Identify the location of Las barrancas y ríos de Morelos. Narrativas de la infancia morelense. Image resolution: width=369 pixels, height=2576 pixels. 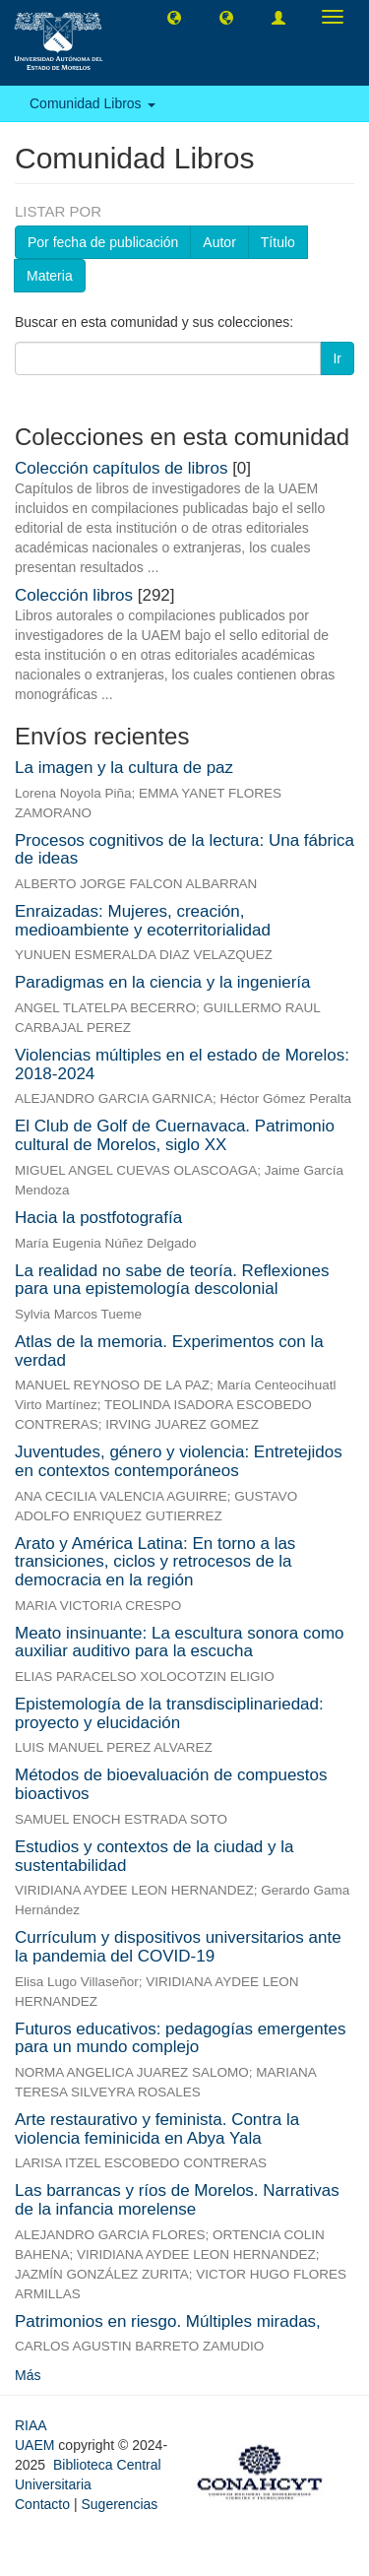
(177, 2200).